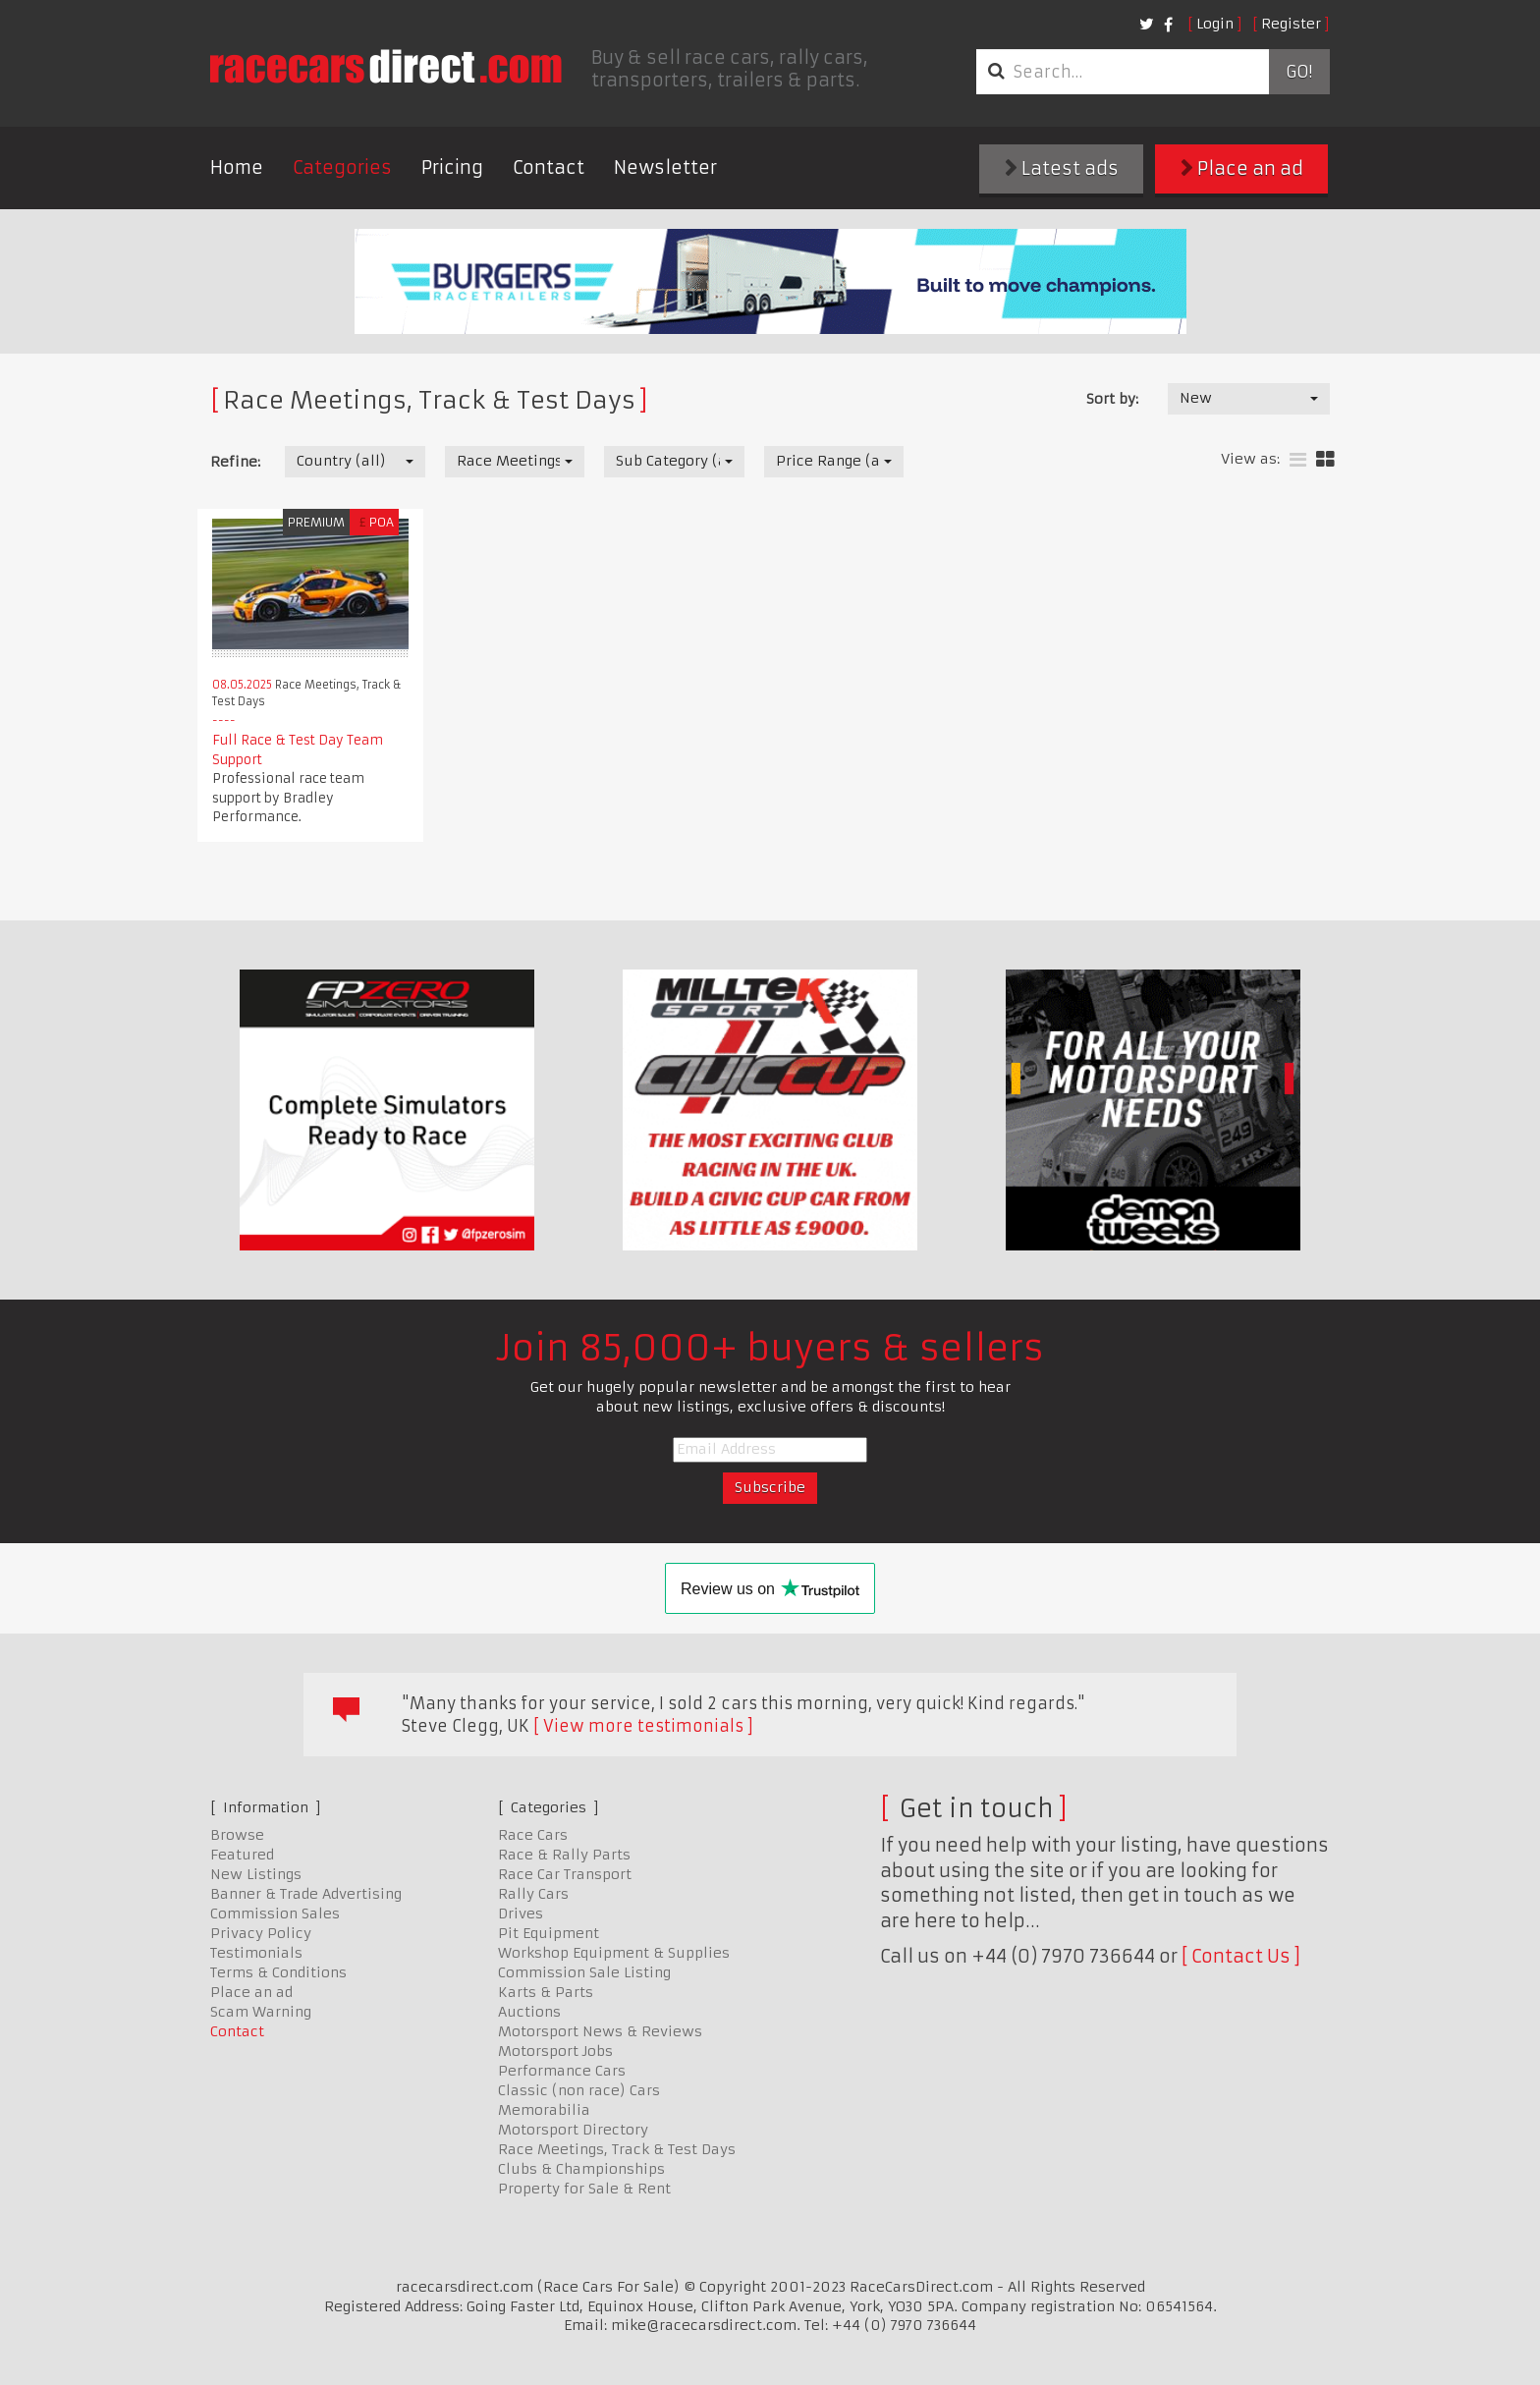 This screenshot has height=2385, width=1540. I want to click on Testimonials, so click(256, 1953).